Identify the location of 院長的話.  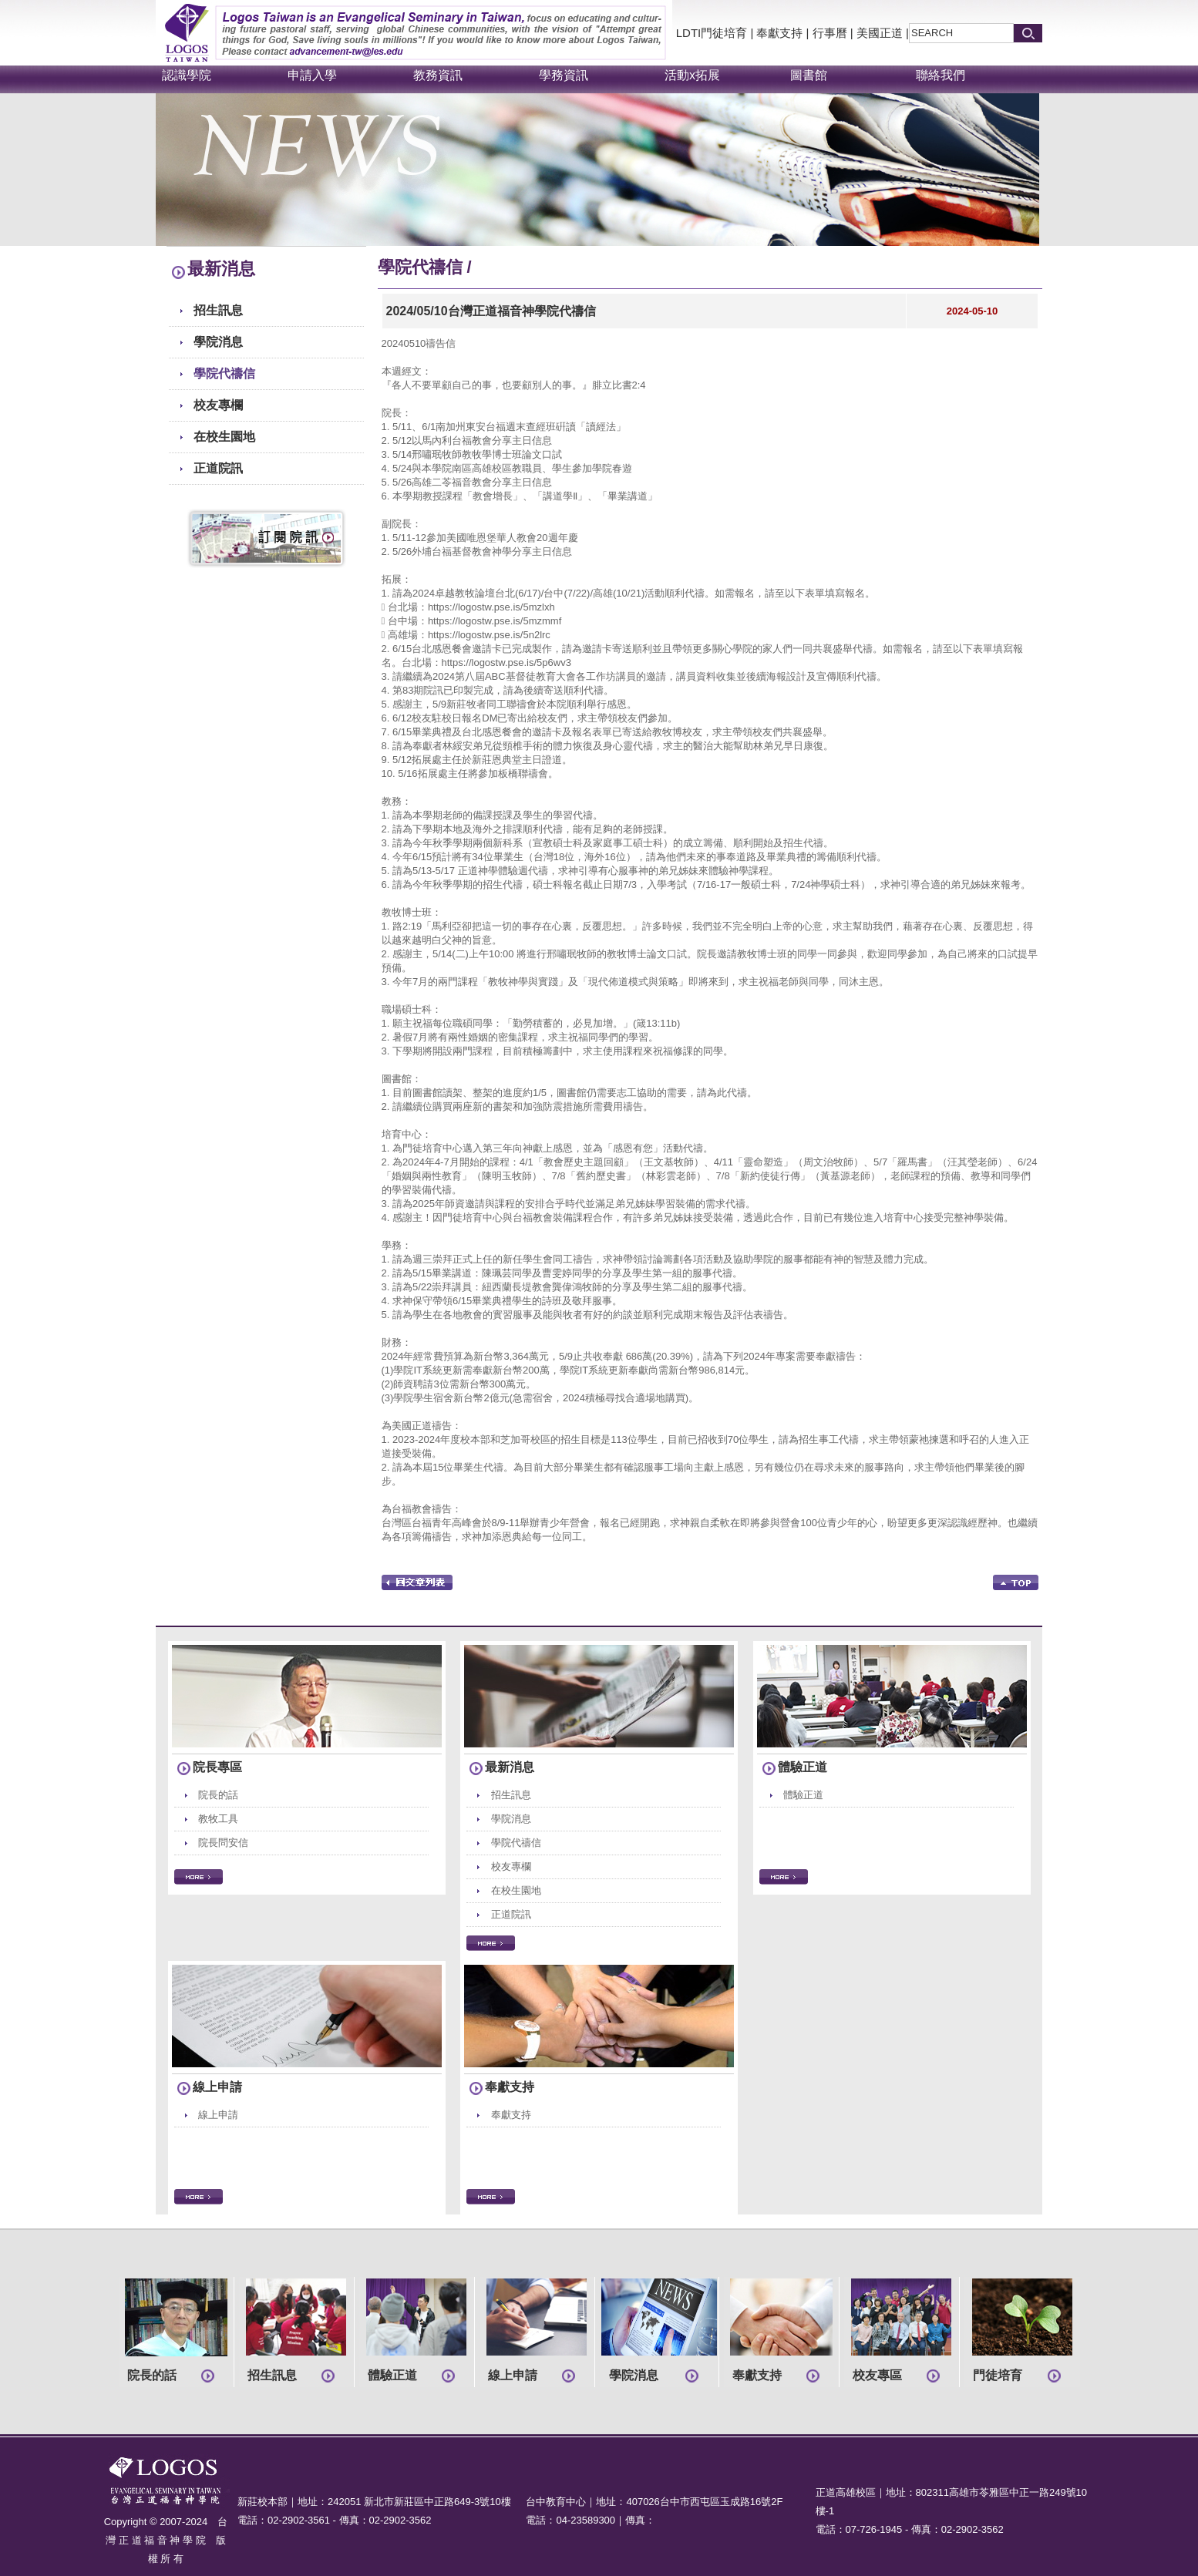
(218, 1795).